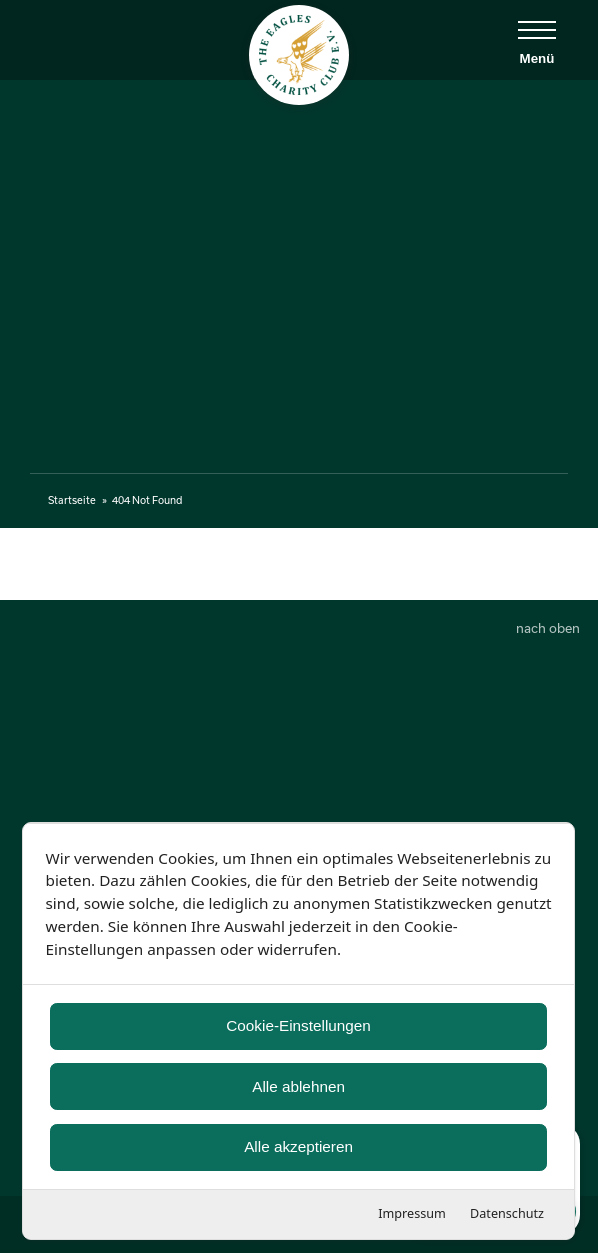 This screenshot has height=1253, width=598. Describe the element at coordinates (508, 1213) in the screenshot. I see `Datenschutz` at that location.